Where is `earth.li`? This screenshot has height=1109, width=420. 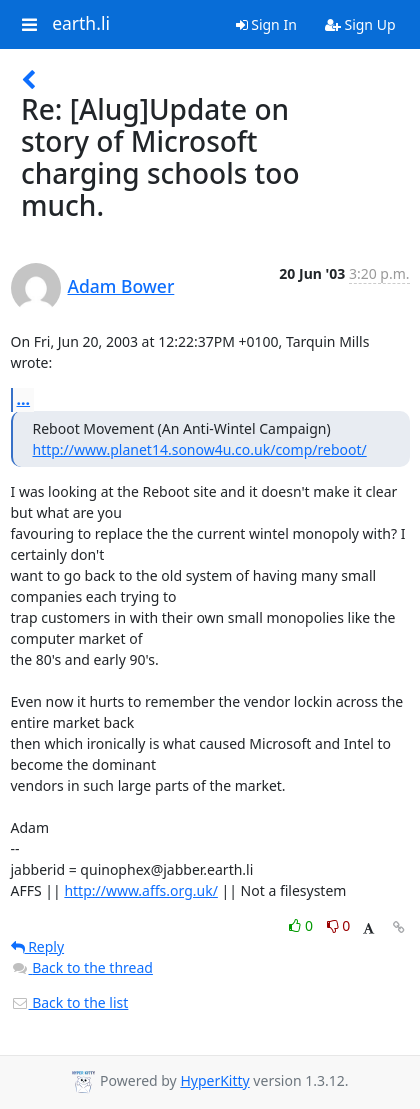 earth.li is located at coordinates (81, 24).